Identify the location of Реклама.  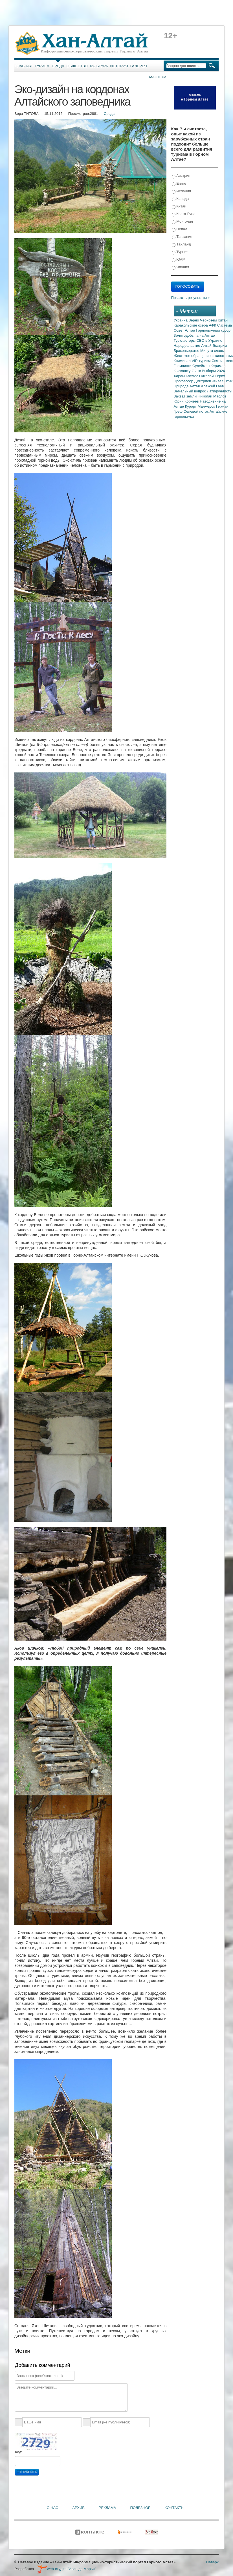
(107, 2508).